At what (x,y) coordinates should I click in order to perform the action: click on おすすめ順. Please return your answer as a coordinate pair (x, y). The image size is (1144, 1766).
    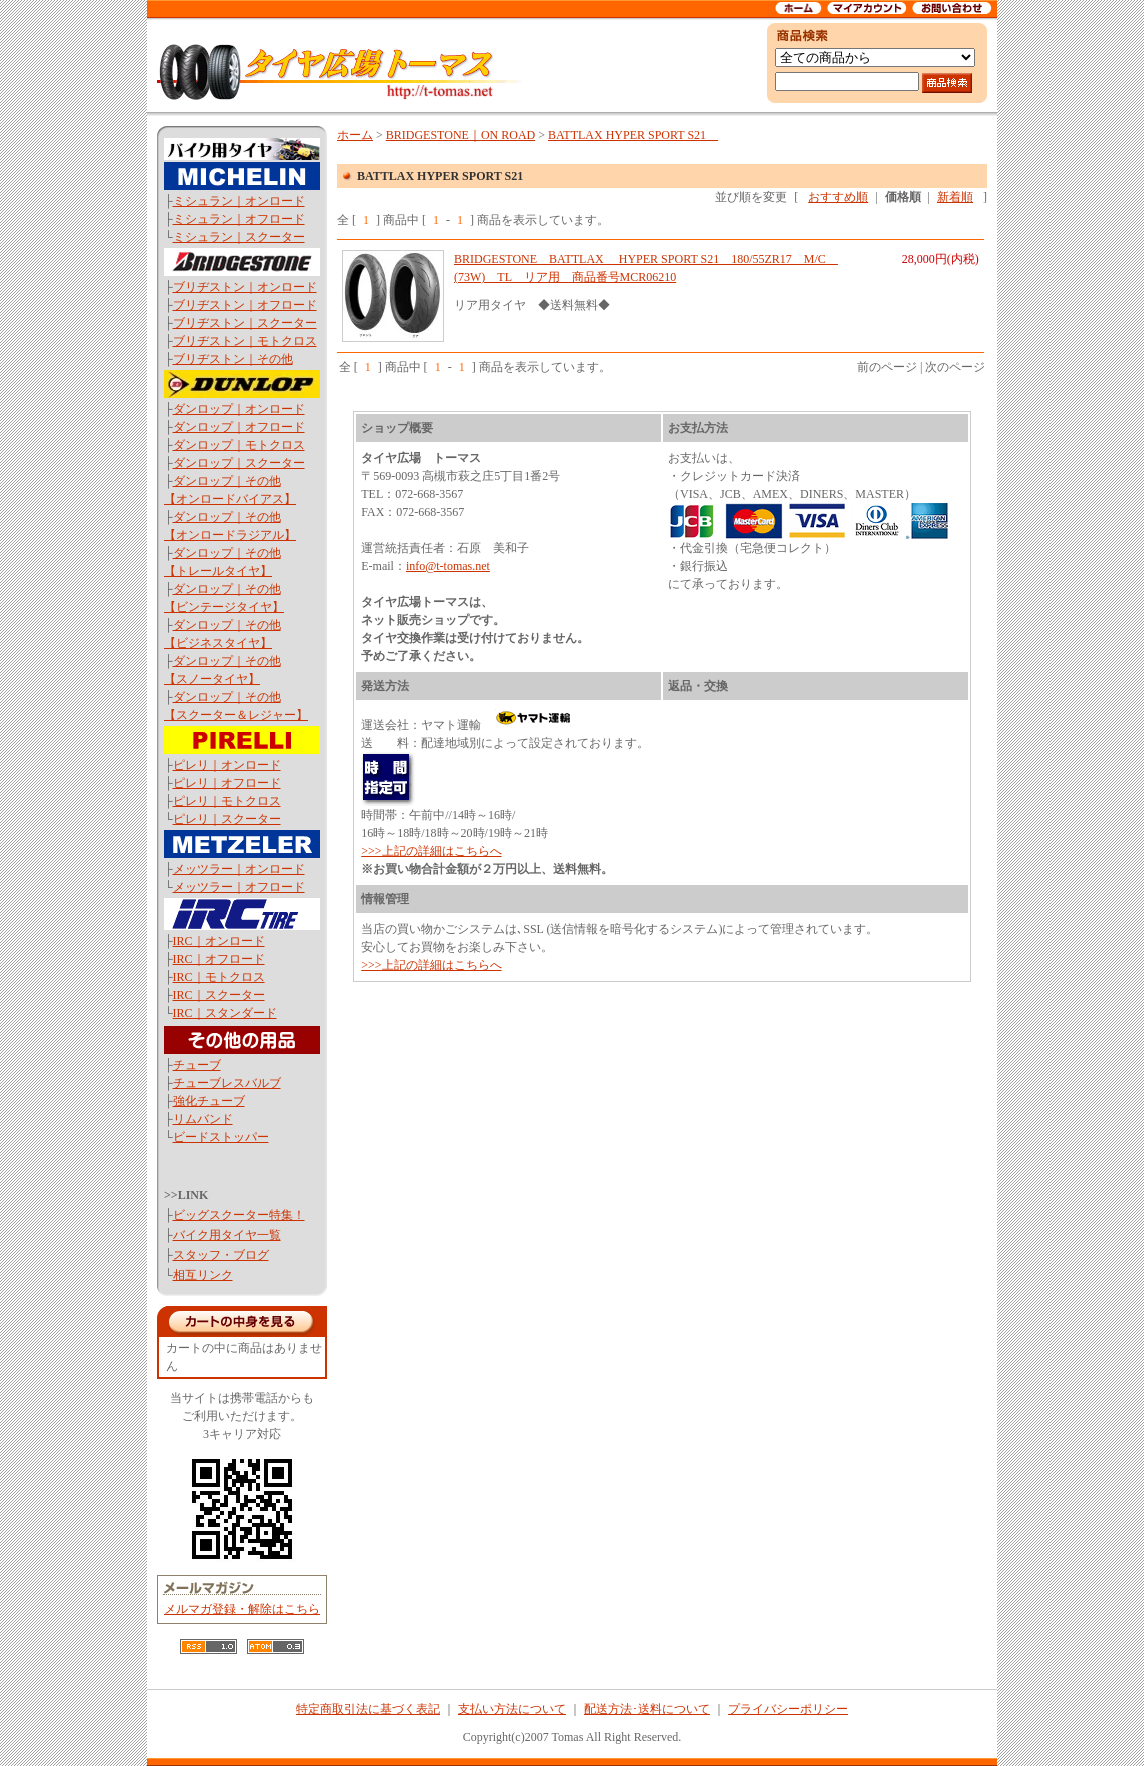
    Looking at the image, I should click on (838, 197).